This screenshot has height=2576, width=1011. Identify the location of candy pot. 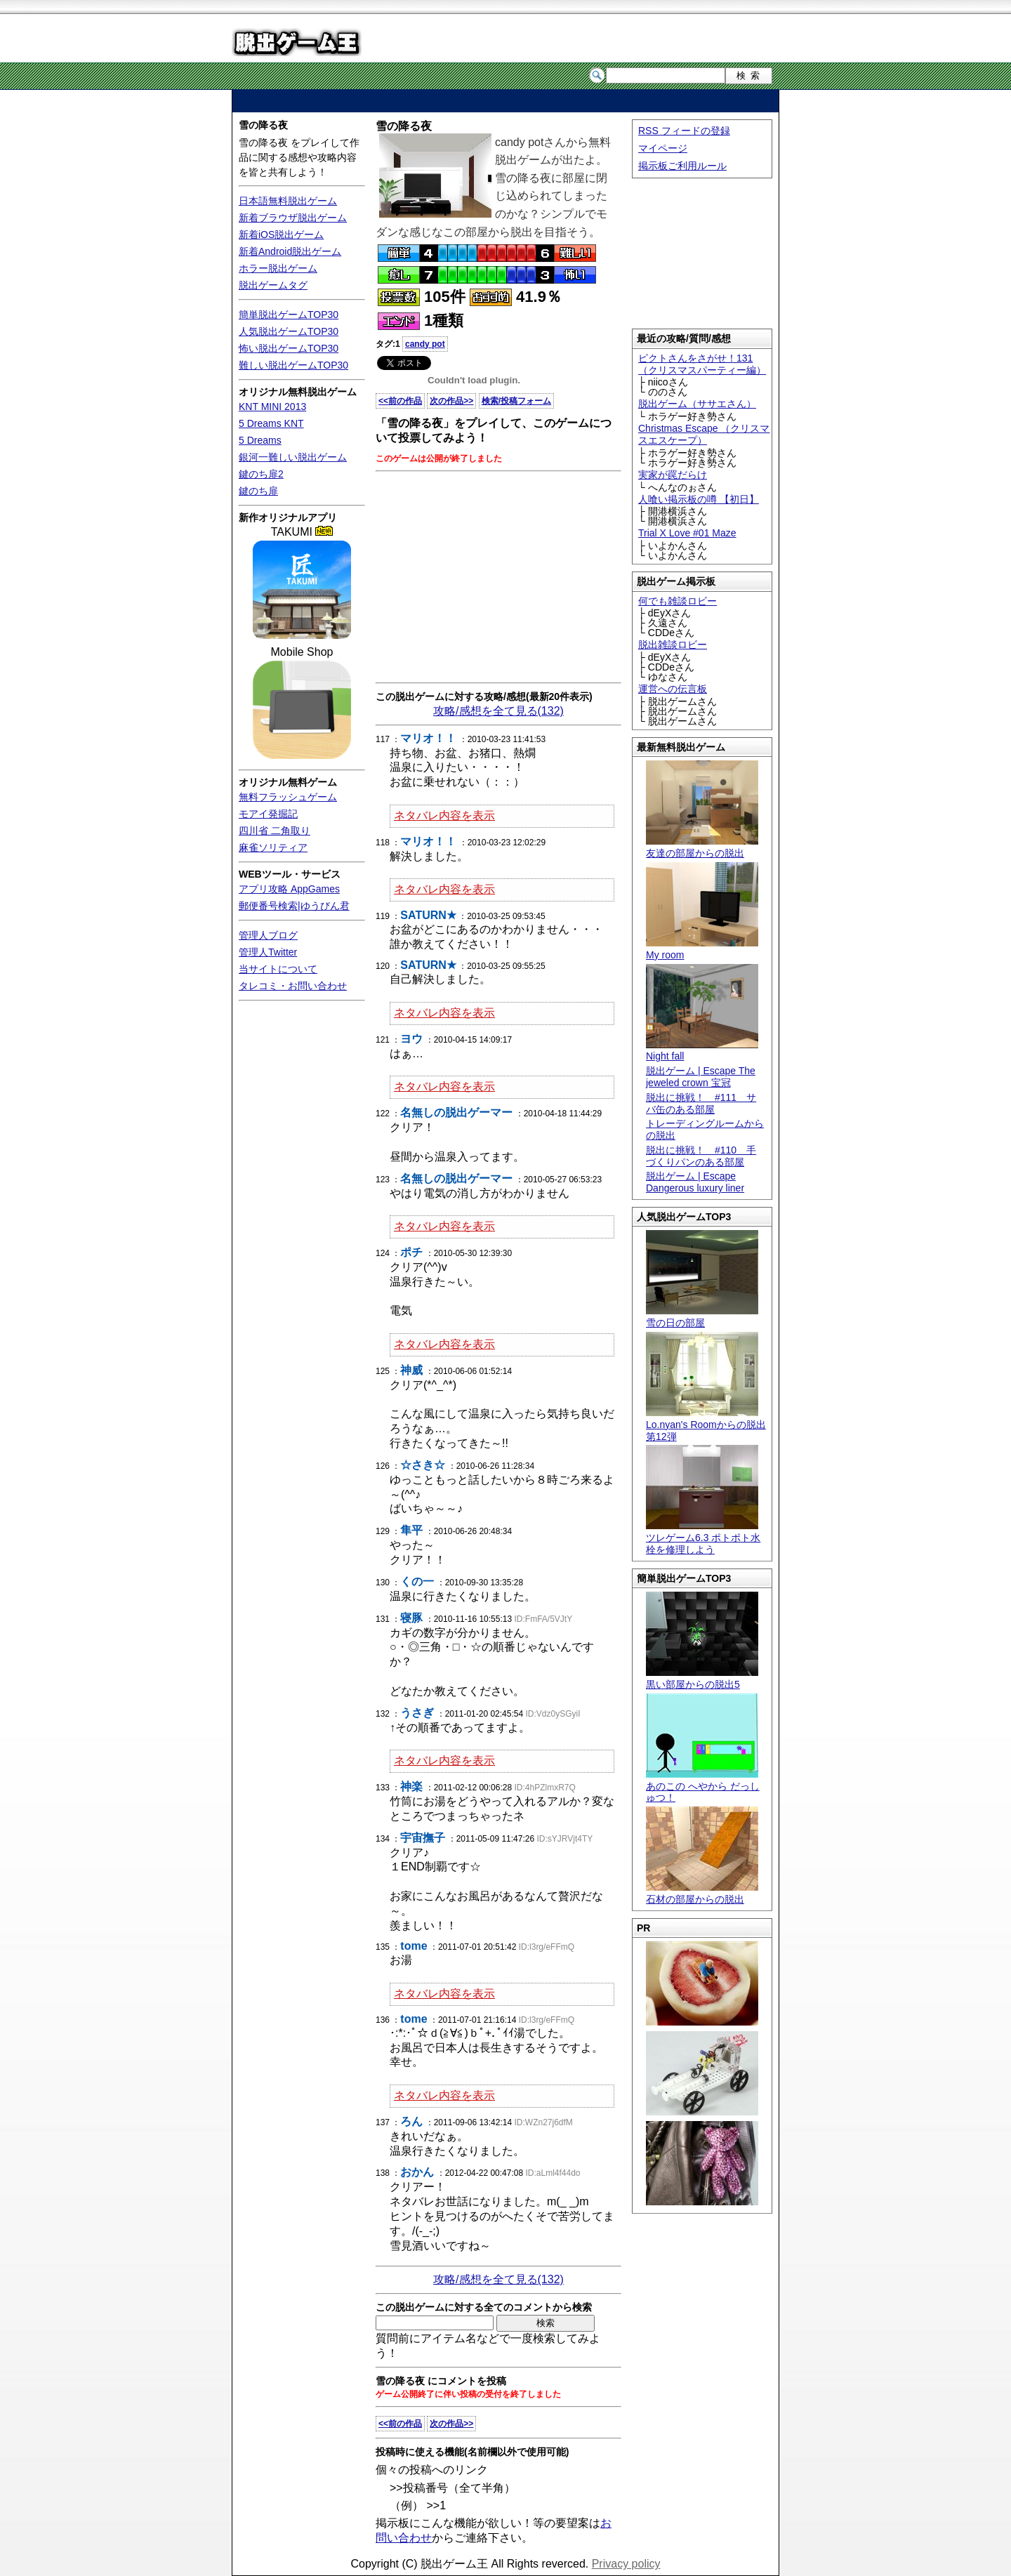
(425, 344).